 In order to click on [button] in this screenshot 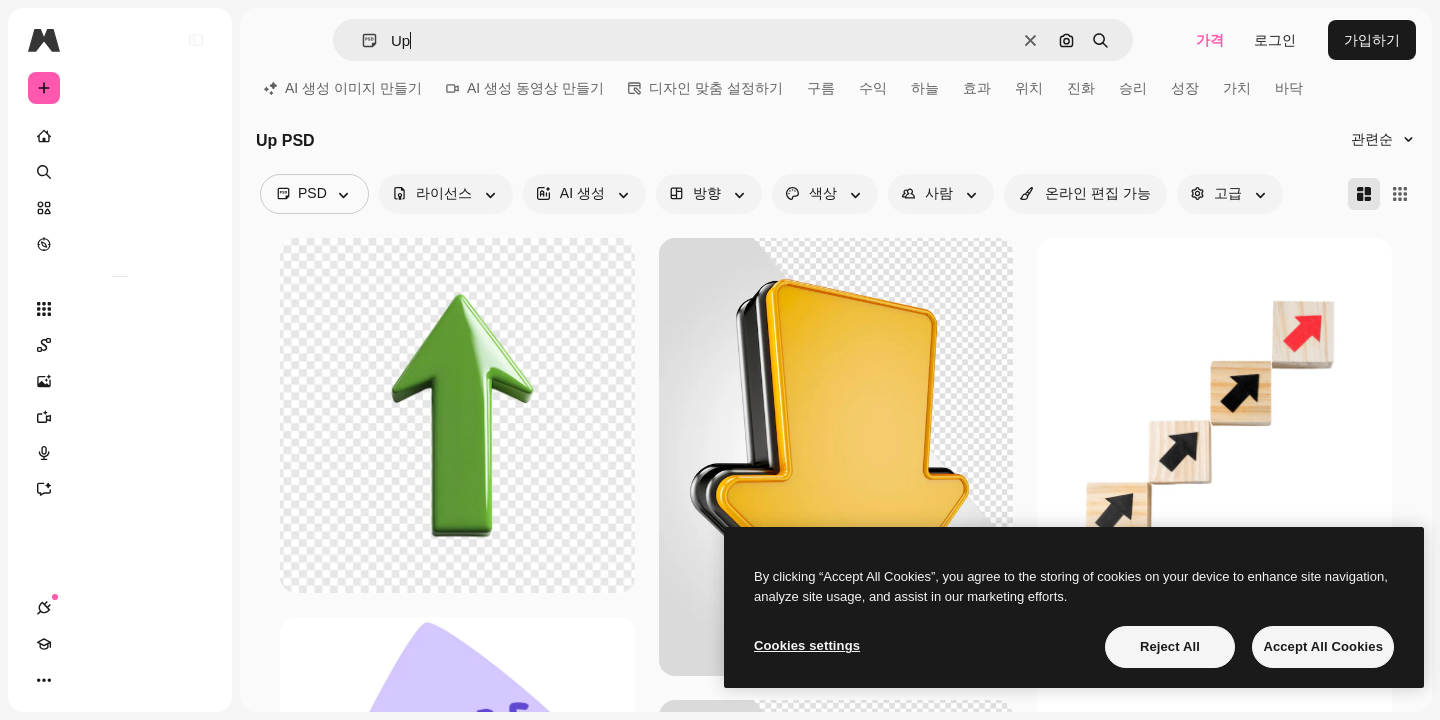, I will do `click(361, 40)`.